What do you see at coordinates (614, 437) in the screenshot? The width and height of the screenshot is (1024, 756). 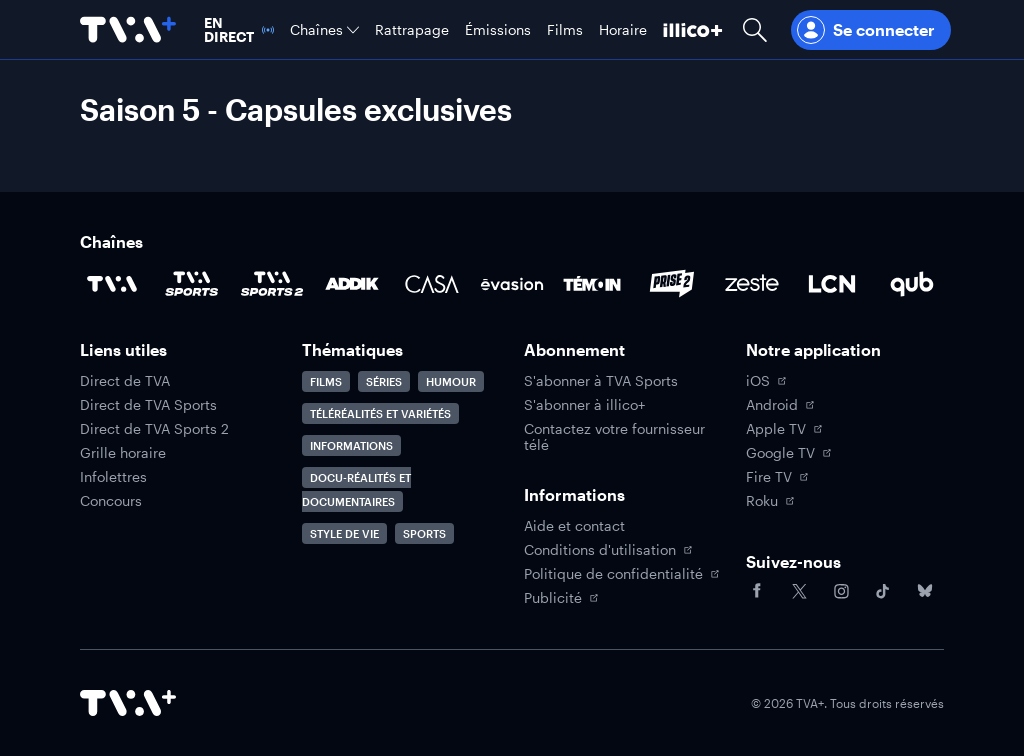 I see `Contactez votre fournisseur télé` at bounding box center [614, 437].